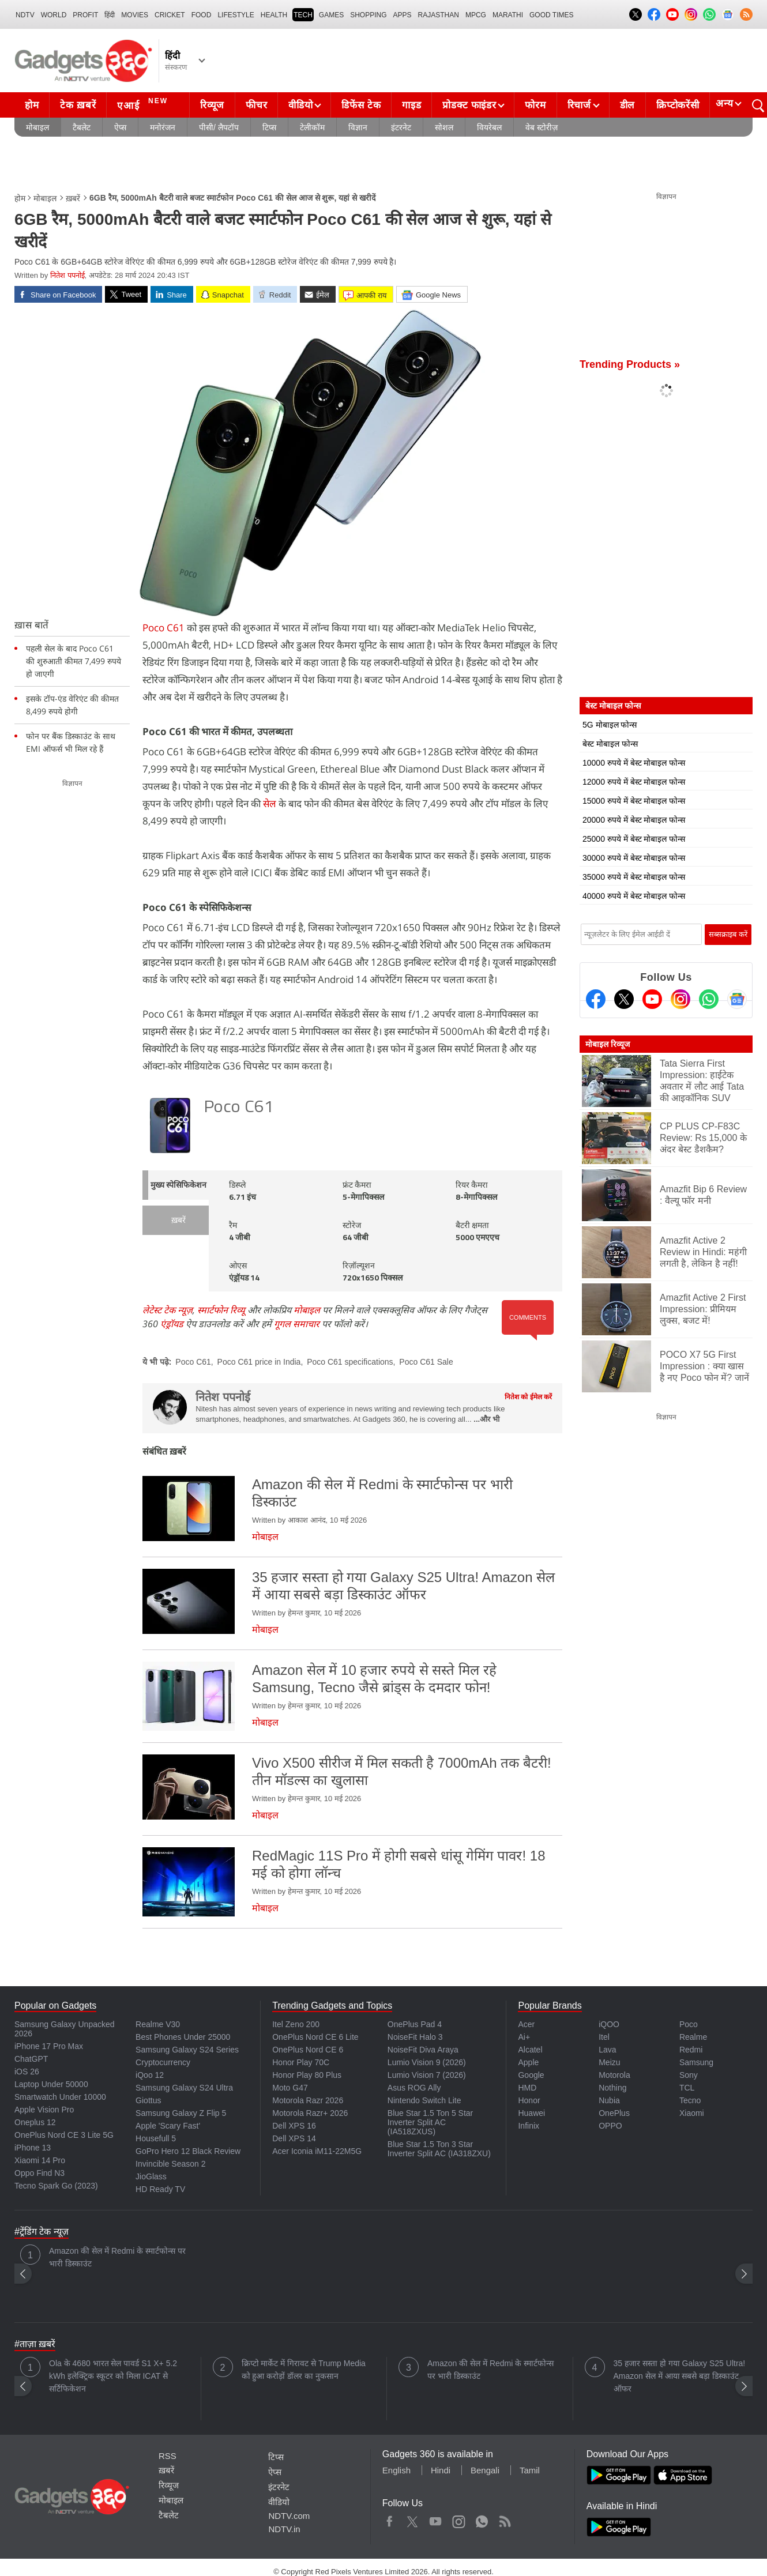  What do you see at coordinates (596, 999) in the screenshot?
I see `[Facebook]` at bounding box center [596, 999].